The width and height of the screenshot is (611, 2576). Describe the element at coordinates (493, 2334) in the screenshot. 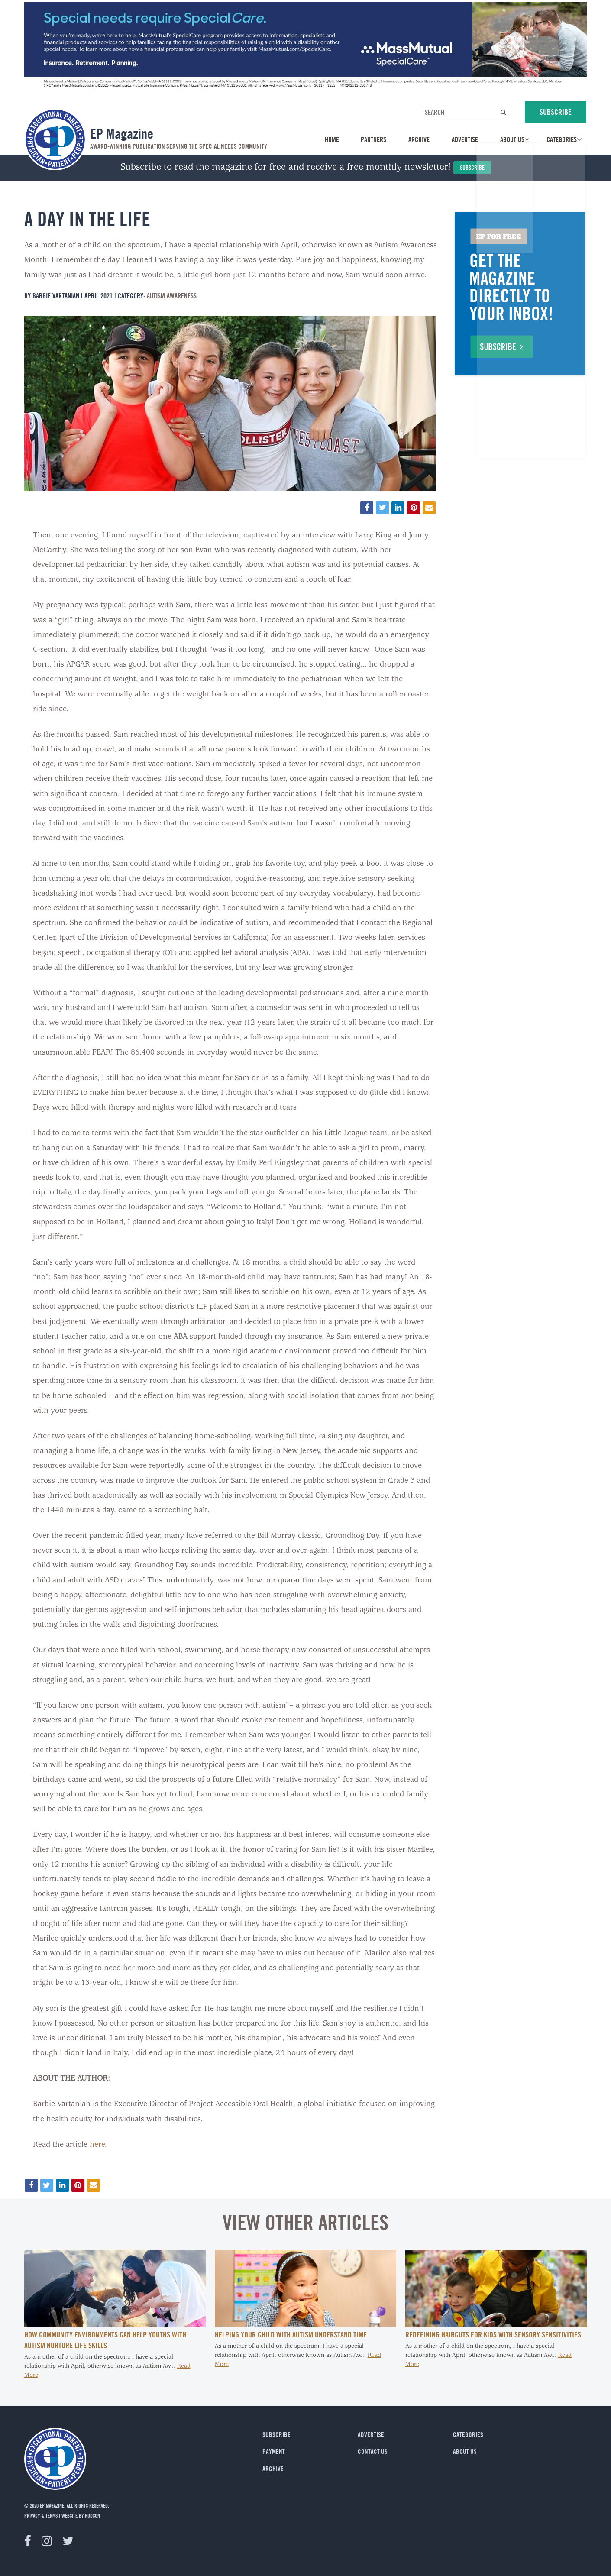

I see `Redefining Haircuts for Kids With Sensory Sensitivities` at that location.